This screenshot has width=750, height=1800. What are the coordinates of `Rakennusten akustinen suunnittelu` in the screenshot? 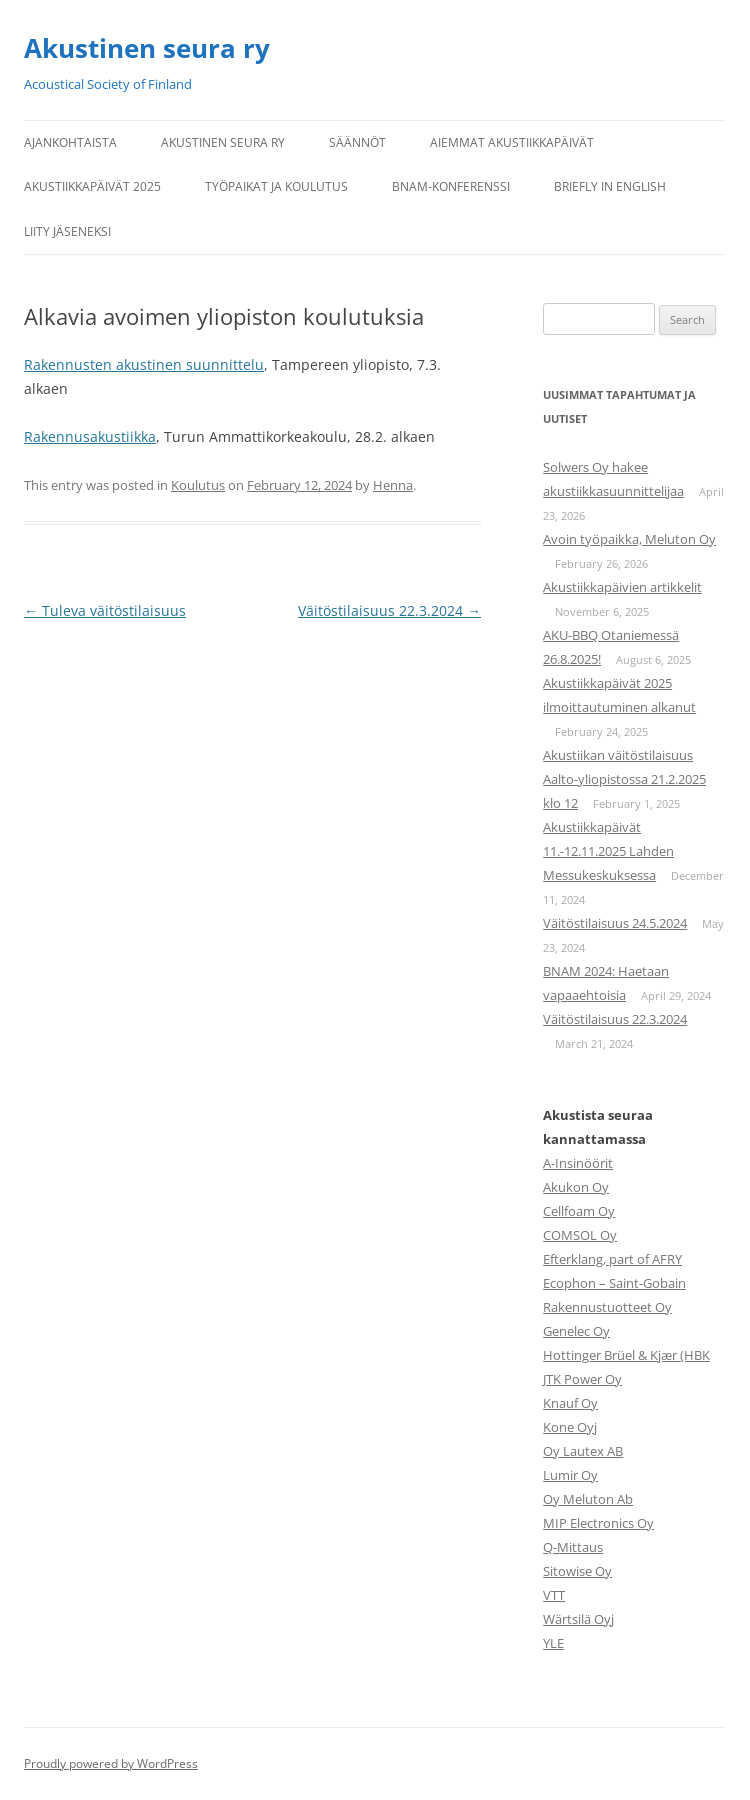 It's located at (144, 364).